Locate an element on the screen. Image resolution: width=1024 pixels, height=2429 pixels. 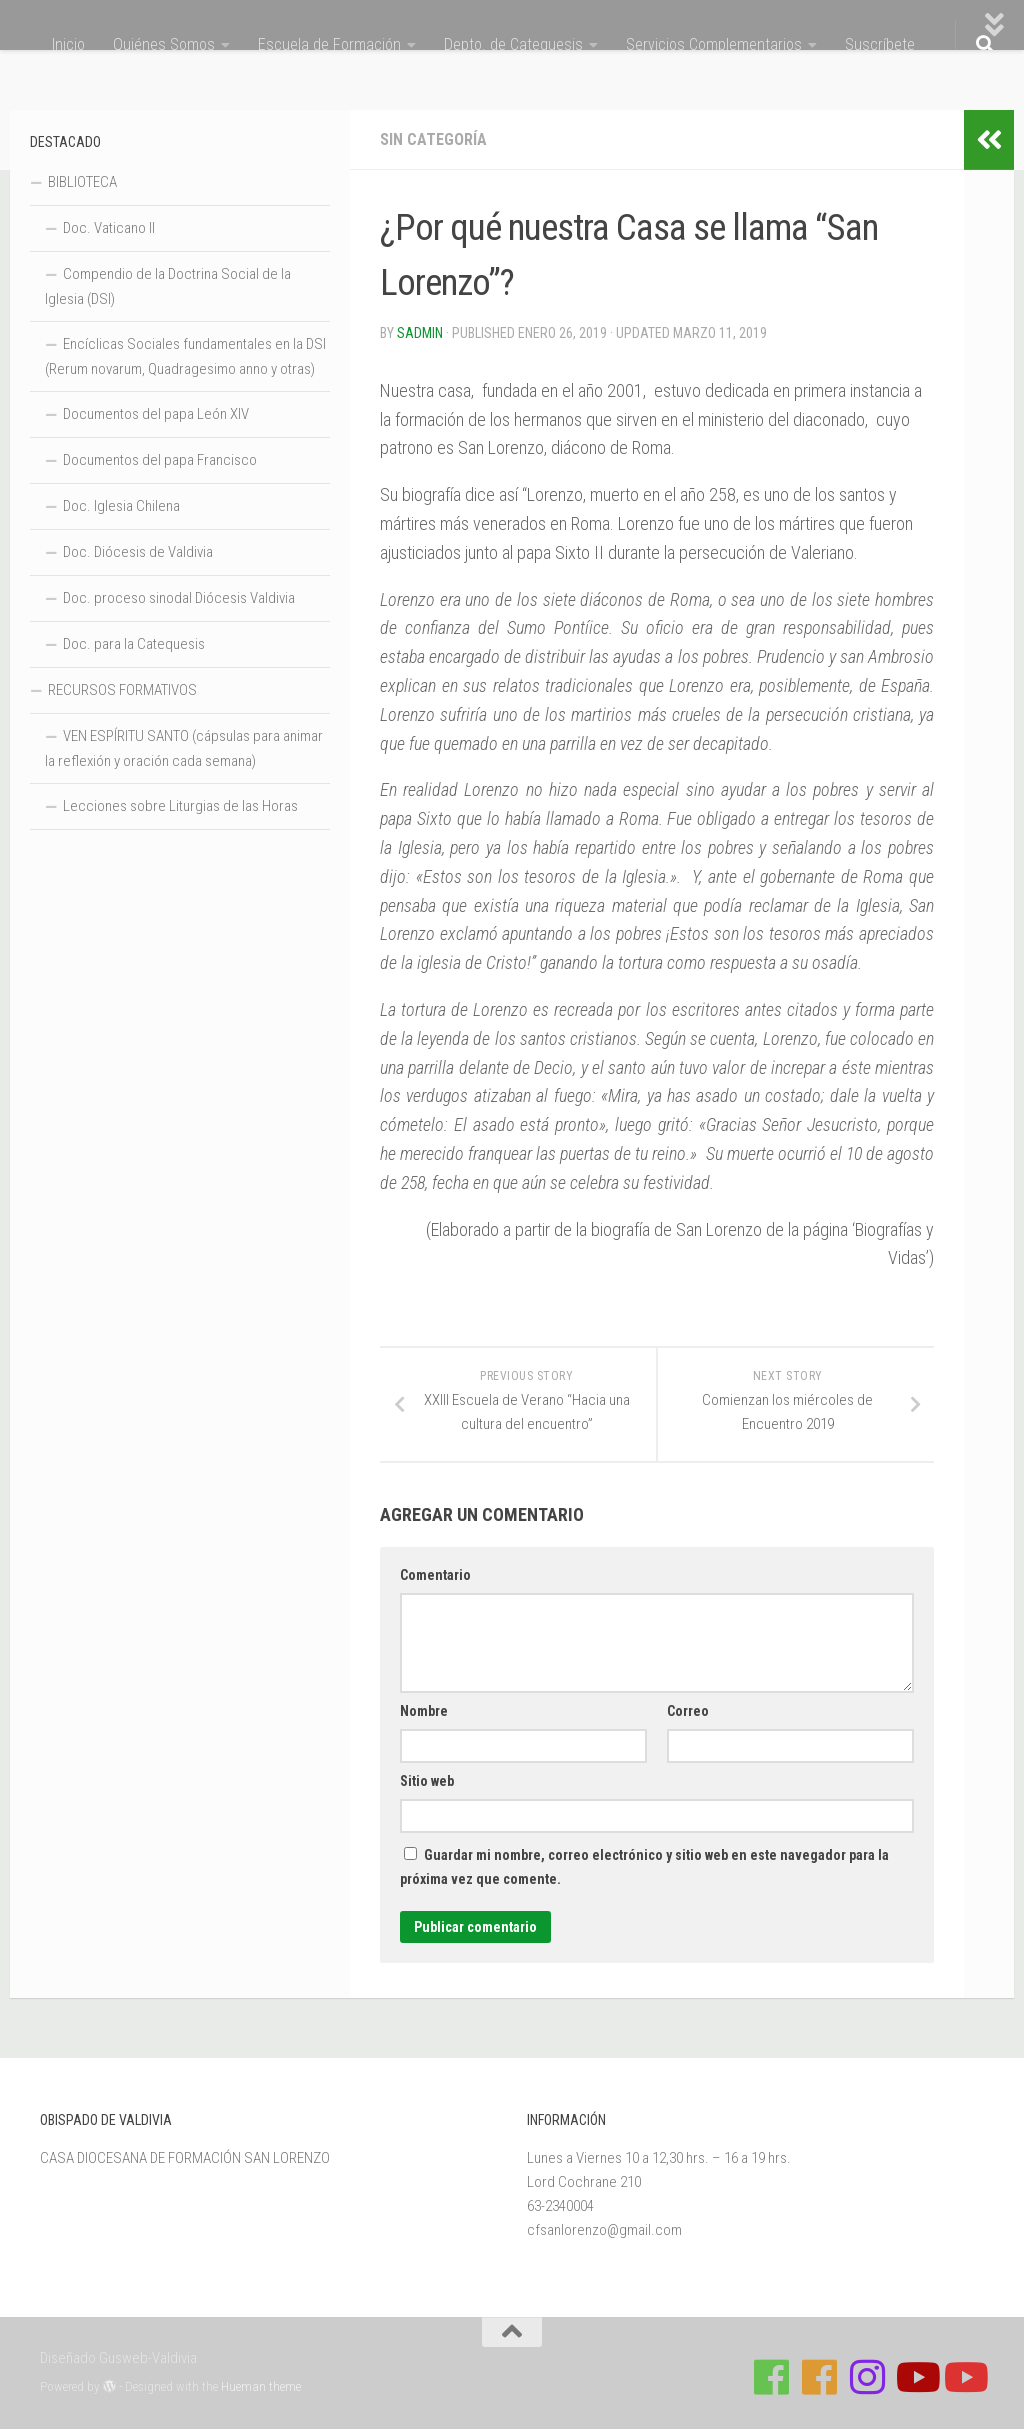
Depto. de Catequesis is located at coordinates (513, 44).